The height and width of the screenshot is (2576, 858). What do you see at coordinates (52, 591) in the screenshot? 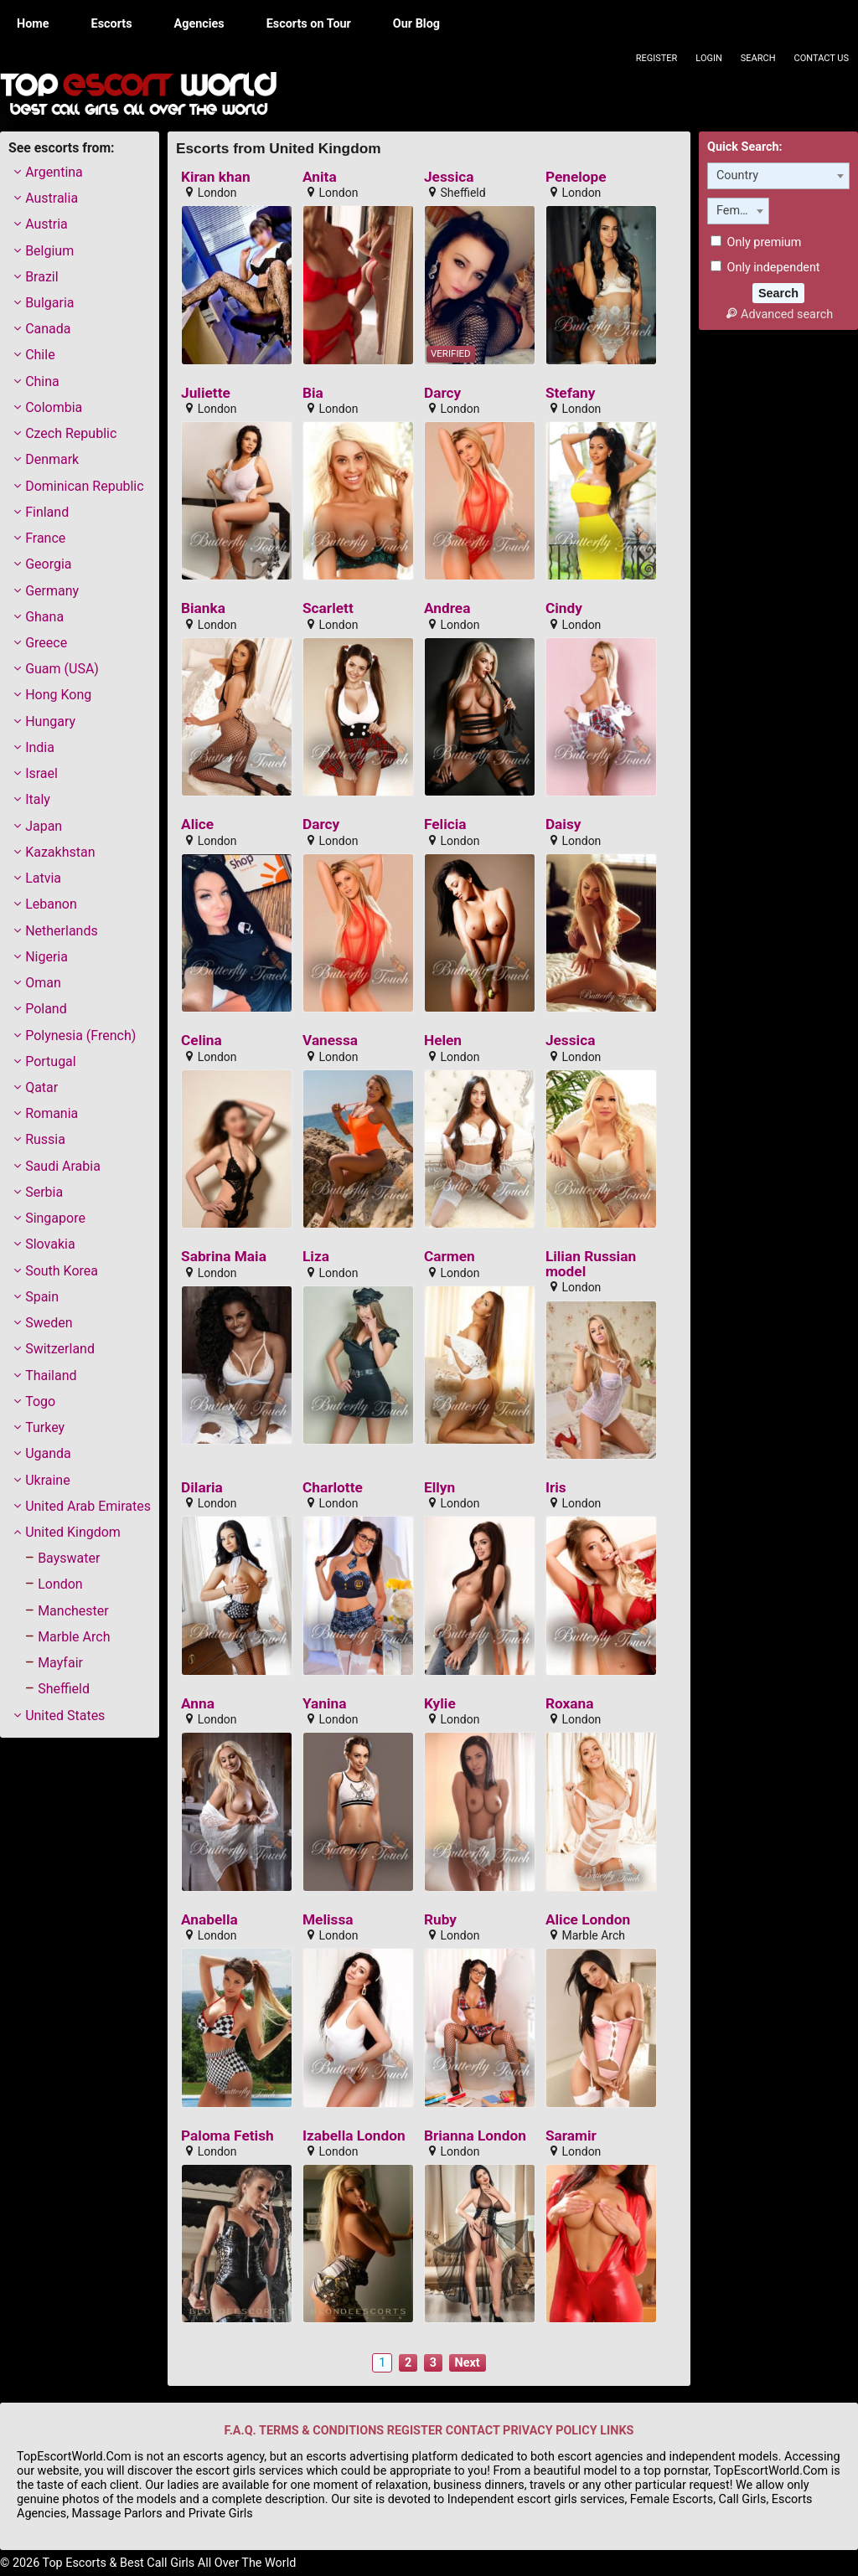
I see `Germany` at bounding box center [52, 591].